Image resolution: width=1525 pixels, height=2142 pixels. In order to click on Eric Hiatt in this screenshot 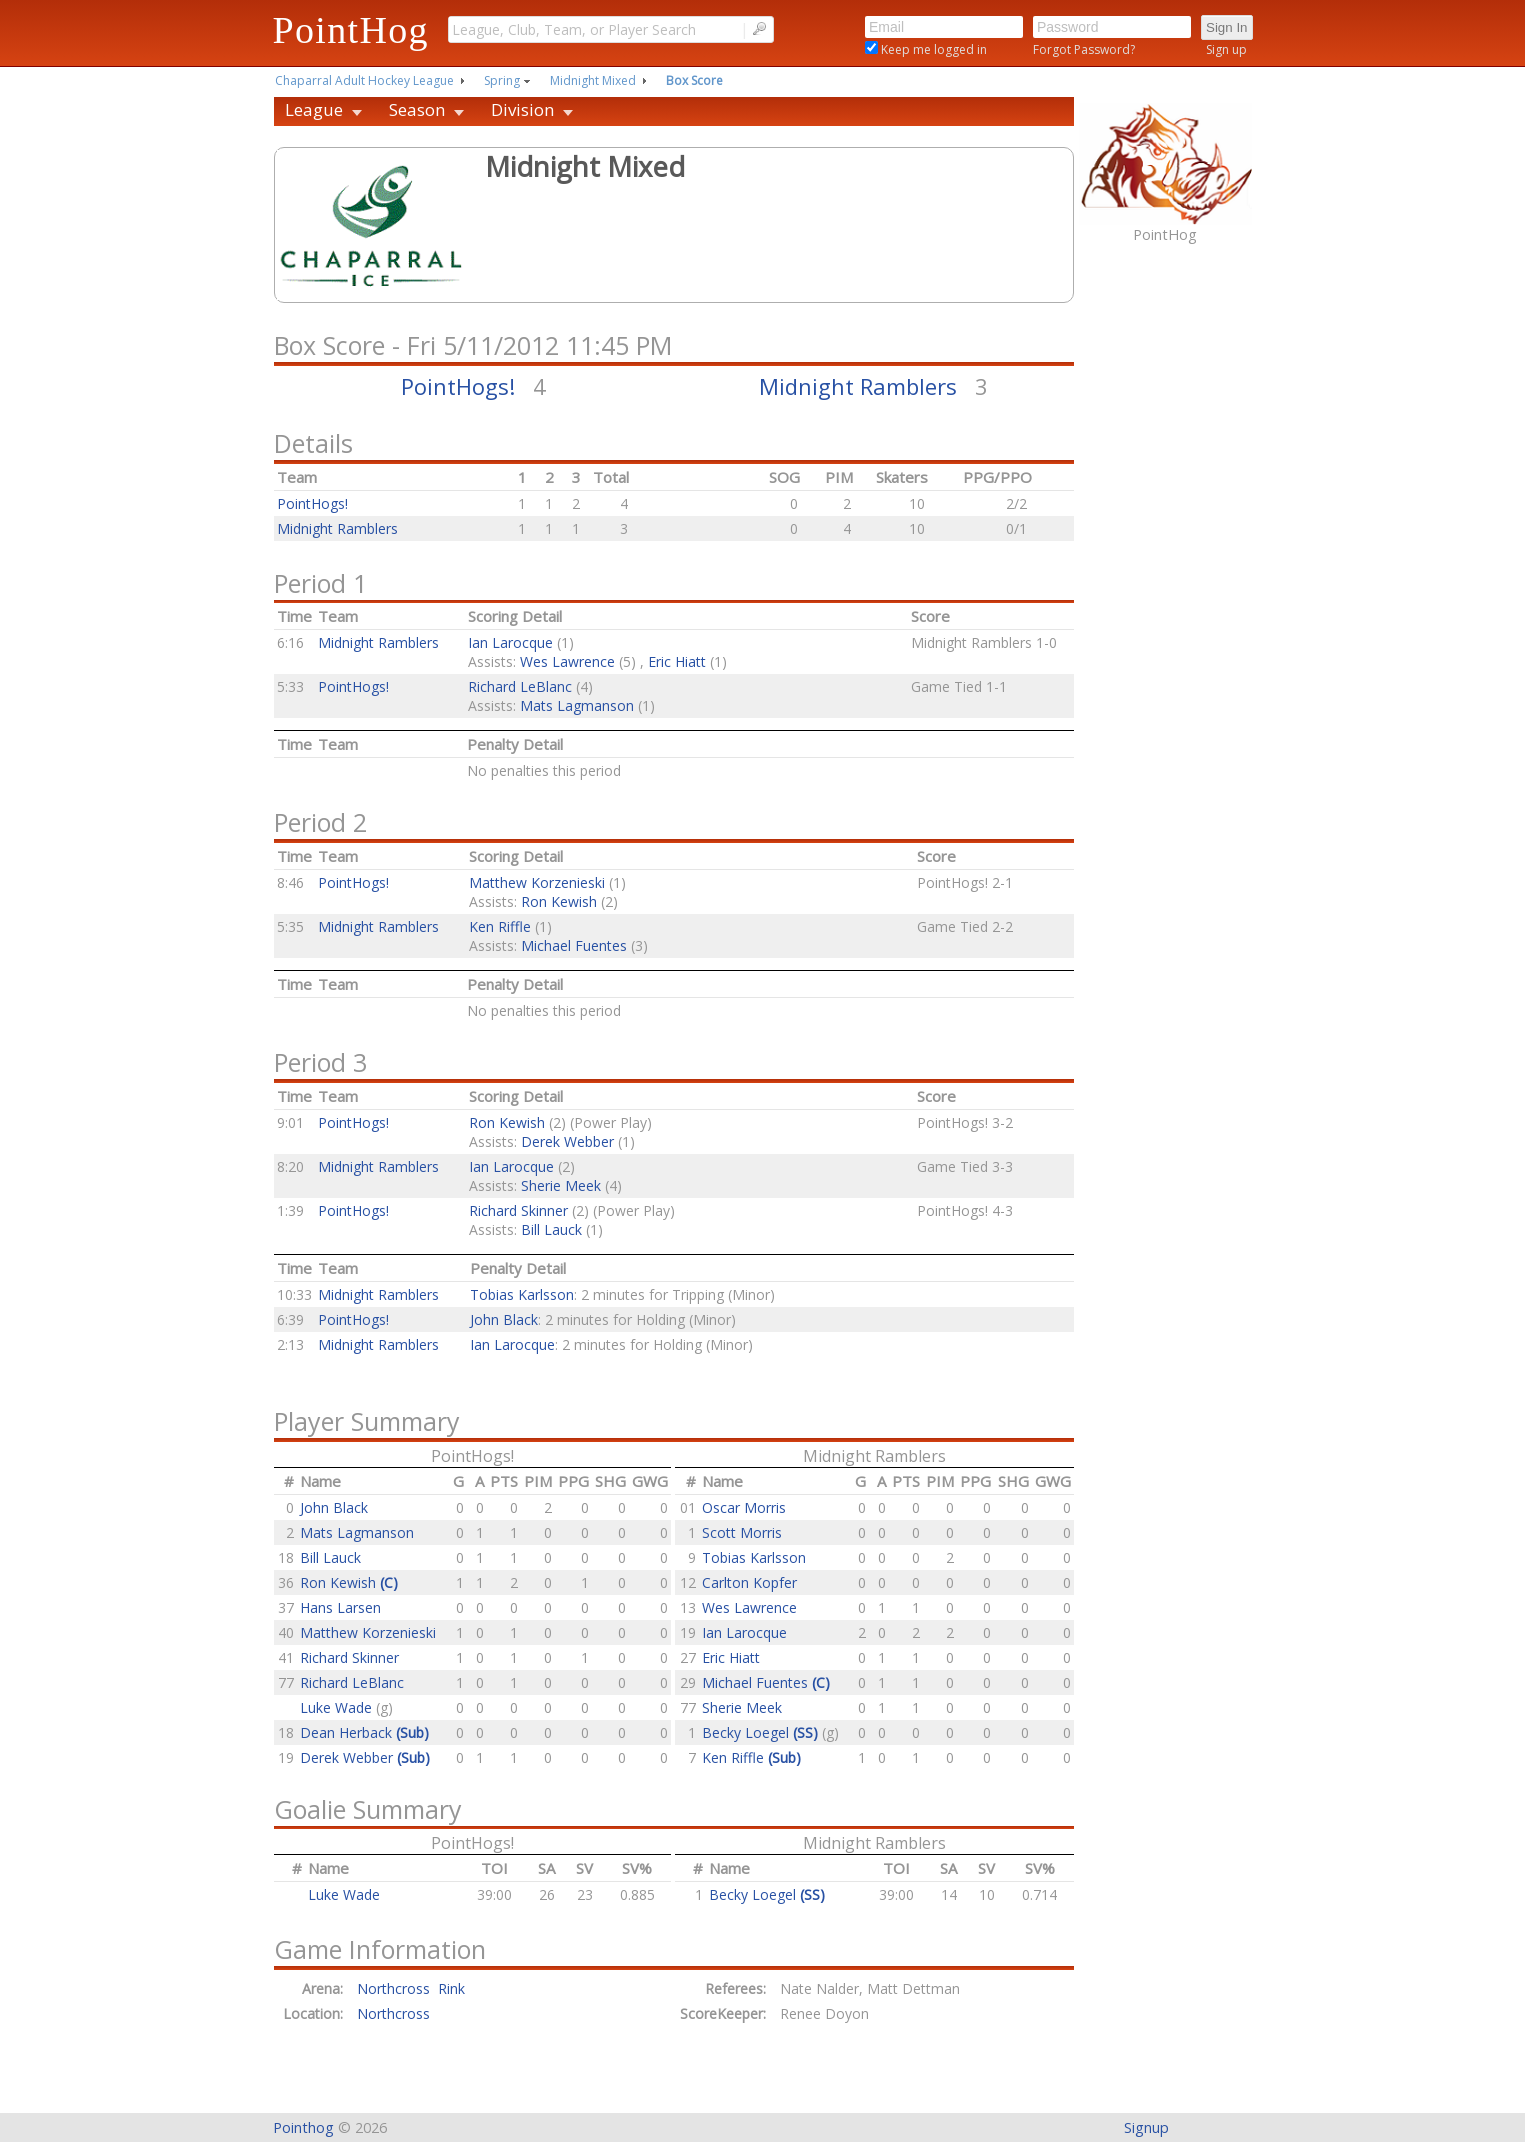, I will do `click(677, 661)`.